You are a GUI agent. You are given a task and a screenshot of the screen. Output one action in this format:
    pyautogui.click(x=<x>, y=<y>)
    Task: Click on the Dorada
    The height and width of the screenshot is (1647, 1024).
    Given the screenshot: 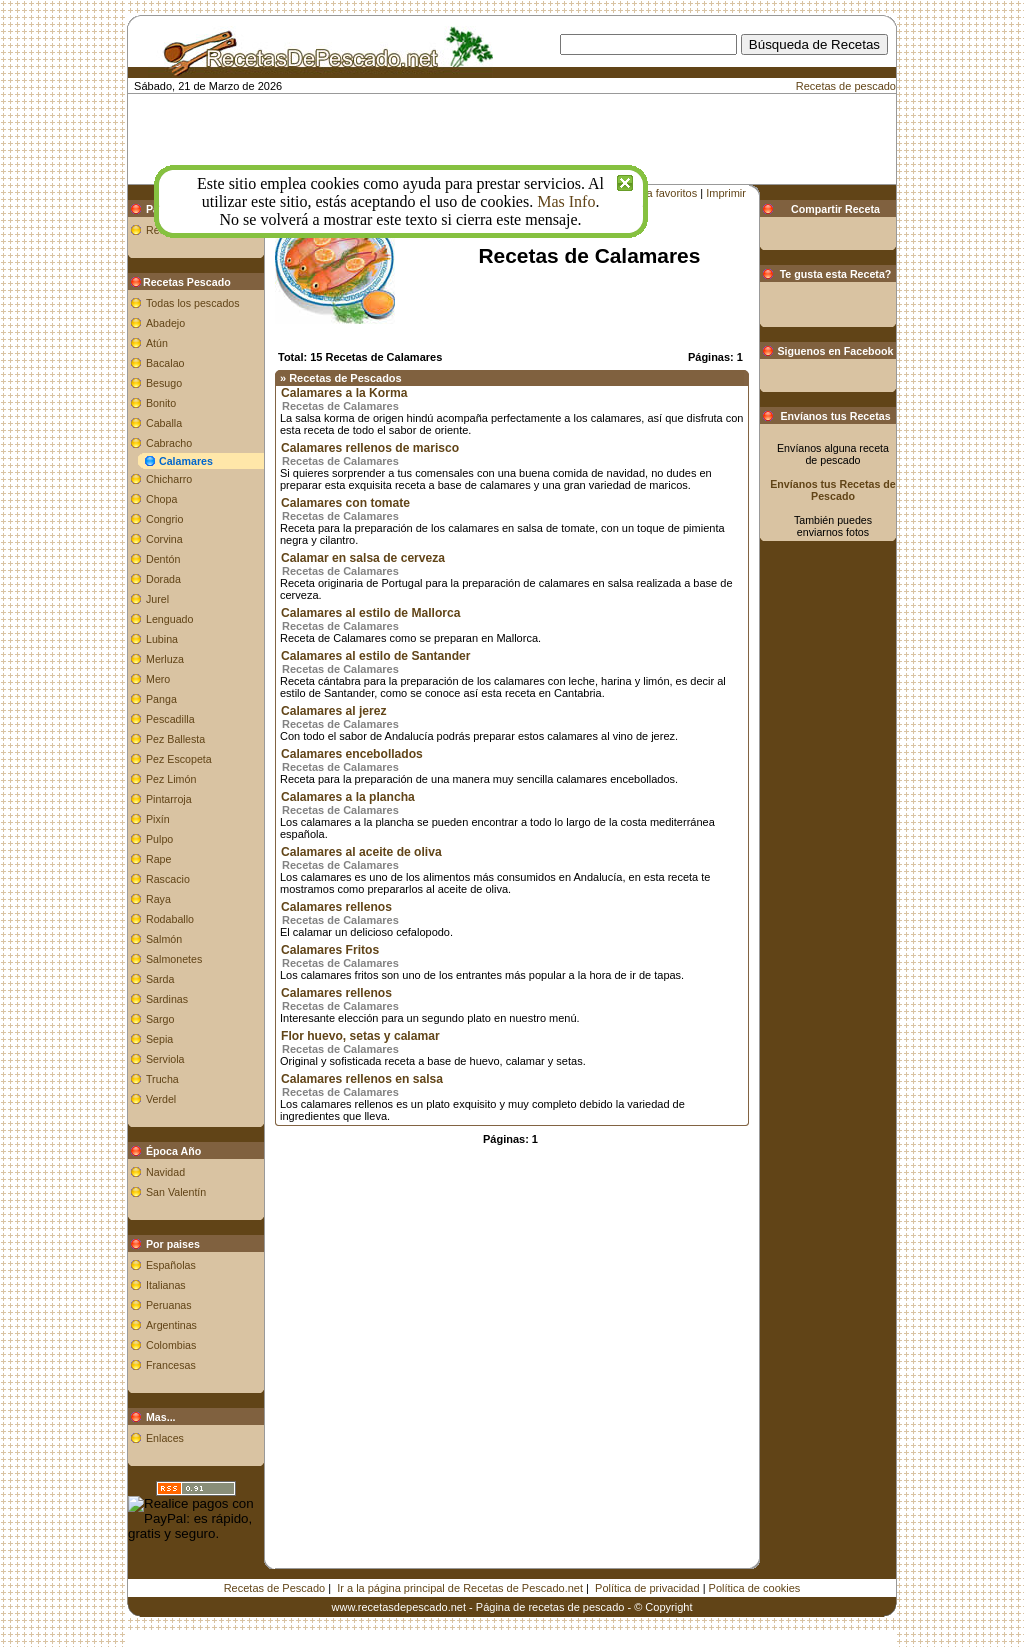 What is the action you would take?
    pyautogui.click(x=163, y=579)
    